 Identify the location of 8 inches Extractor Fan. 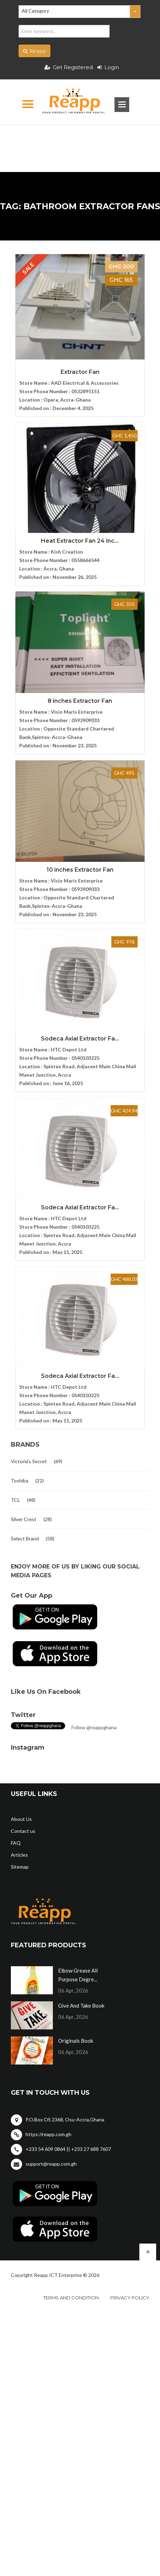
(80, 701).